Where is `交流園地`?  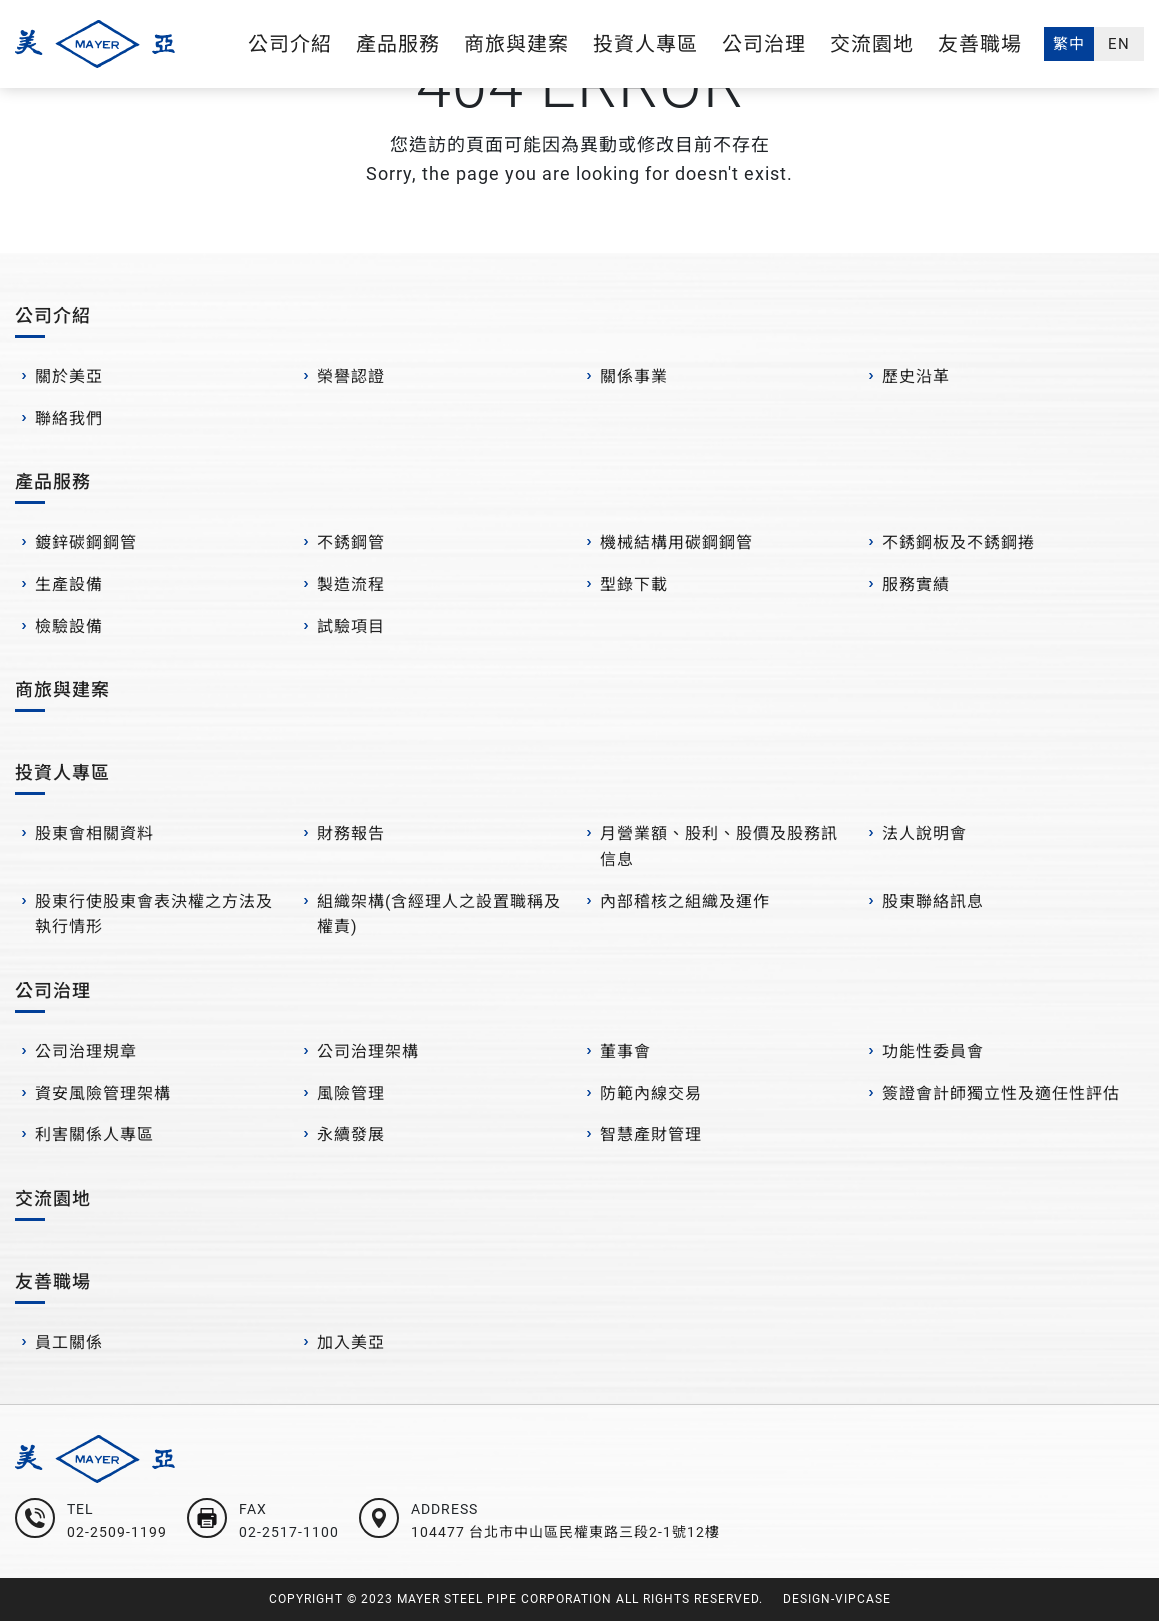 交流園地 is located at coordinates (872, 44).